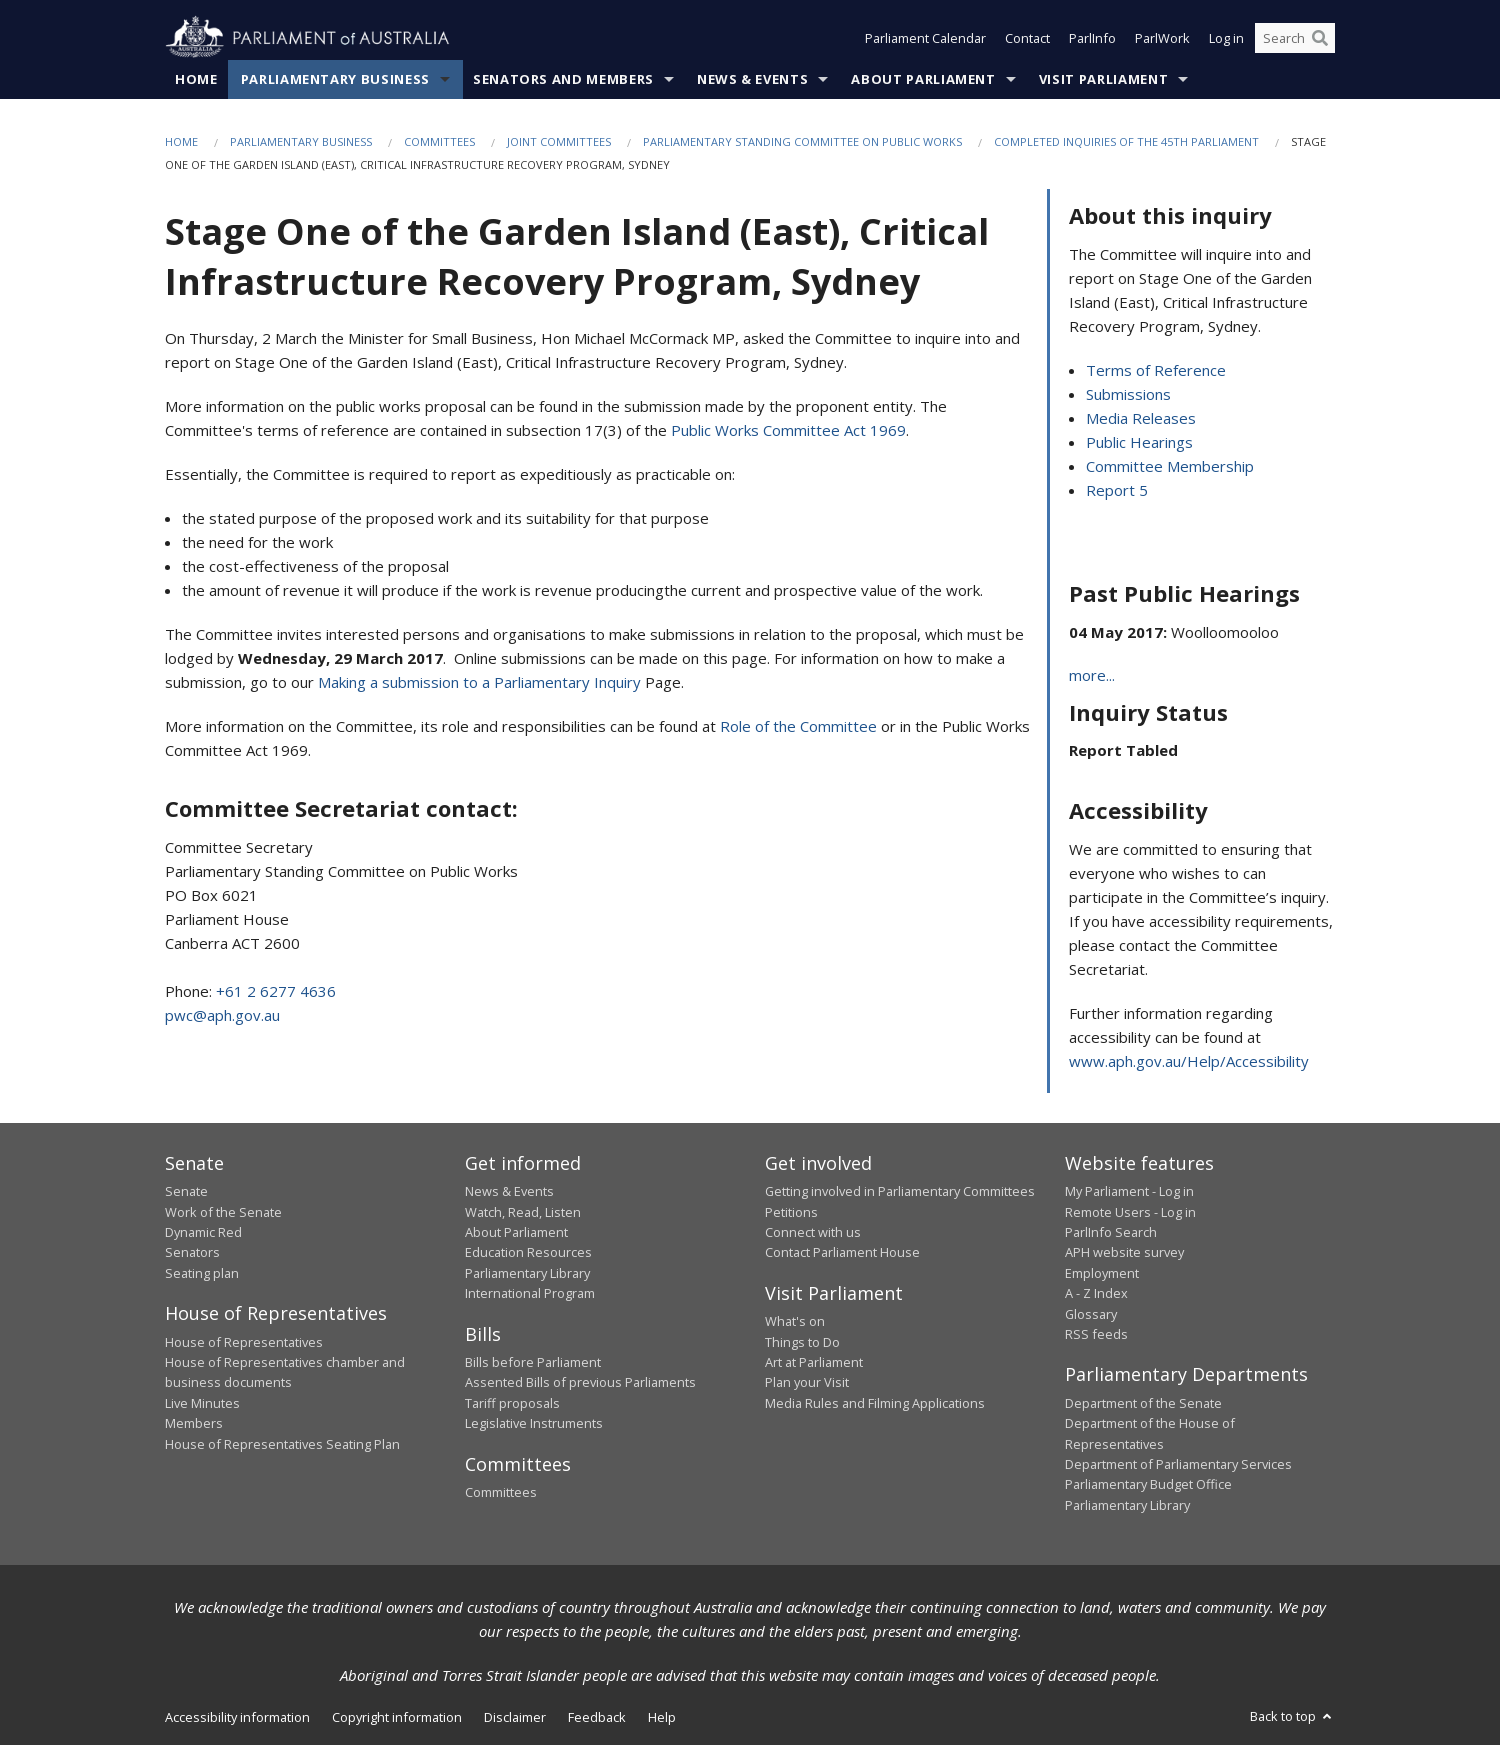  I want to click on Department of Parliamentary Services, so click(1178, 1464).